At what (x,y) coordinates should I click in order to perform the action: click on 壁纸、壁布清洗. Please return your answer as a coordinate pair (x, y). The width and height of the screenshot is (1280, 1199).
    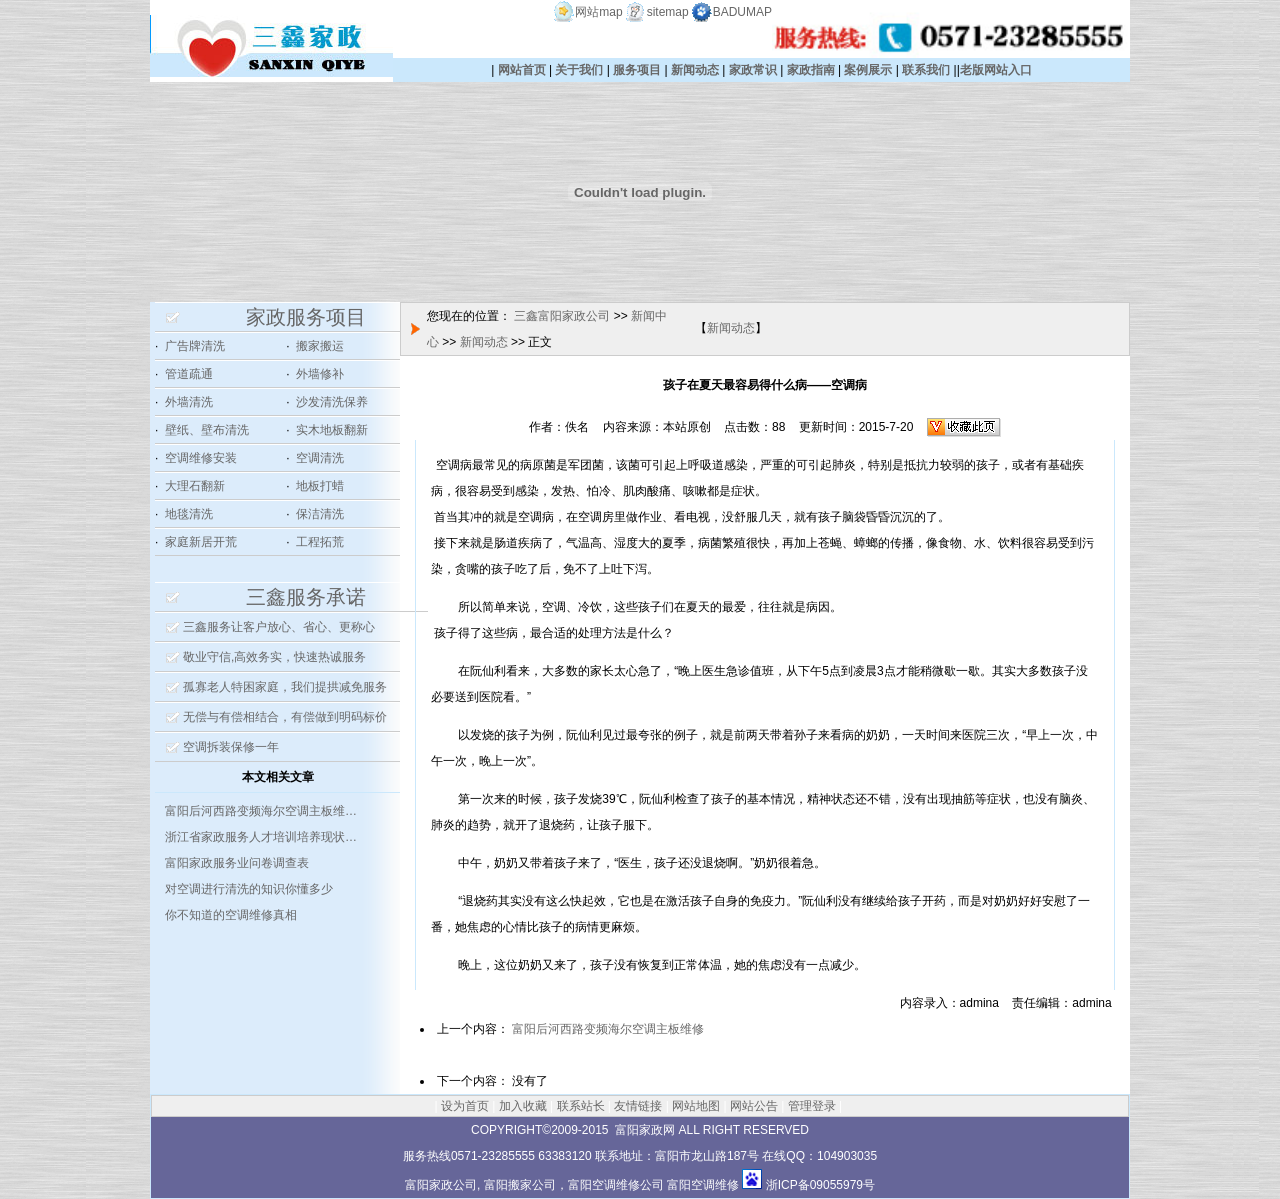
    Looking at the image, I should click on (207, 430).